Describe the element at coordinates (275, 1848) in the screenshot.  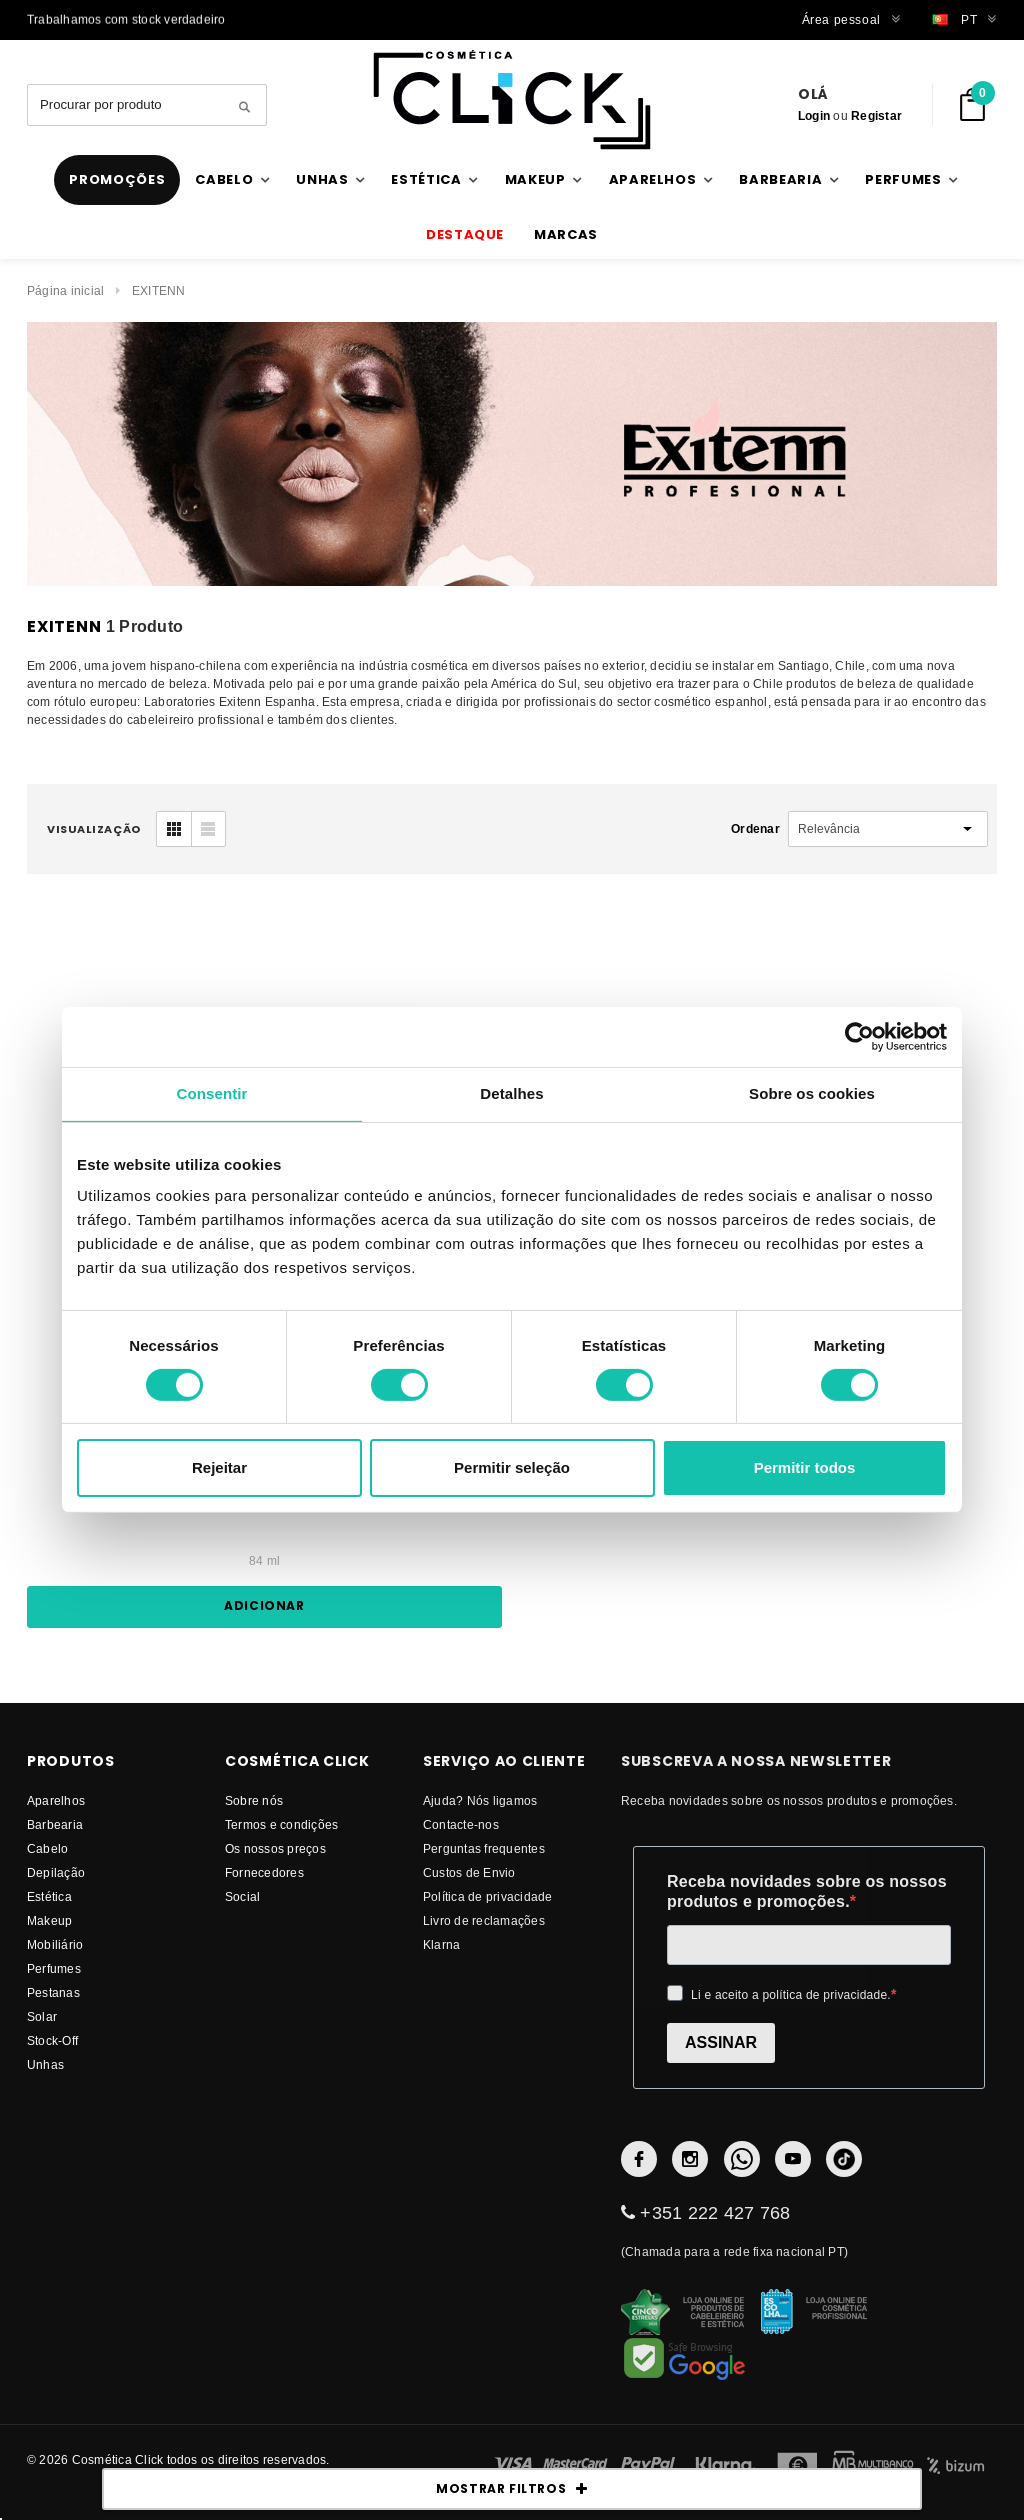
I see `Os nossos preços` at that location.